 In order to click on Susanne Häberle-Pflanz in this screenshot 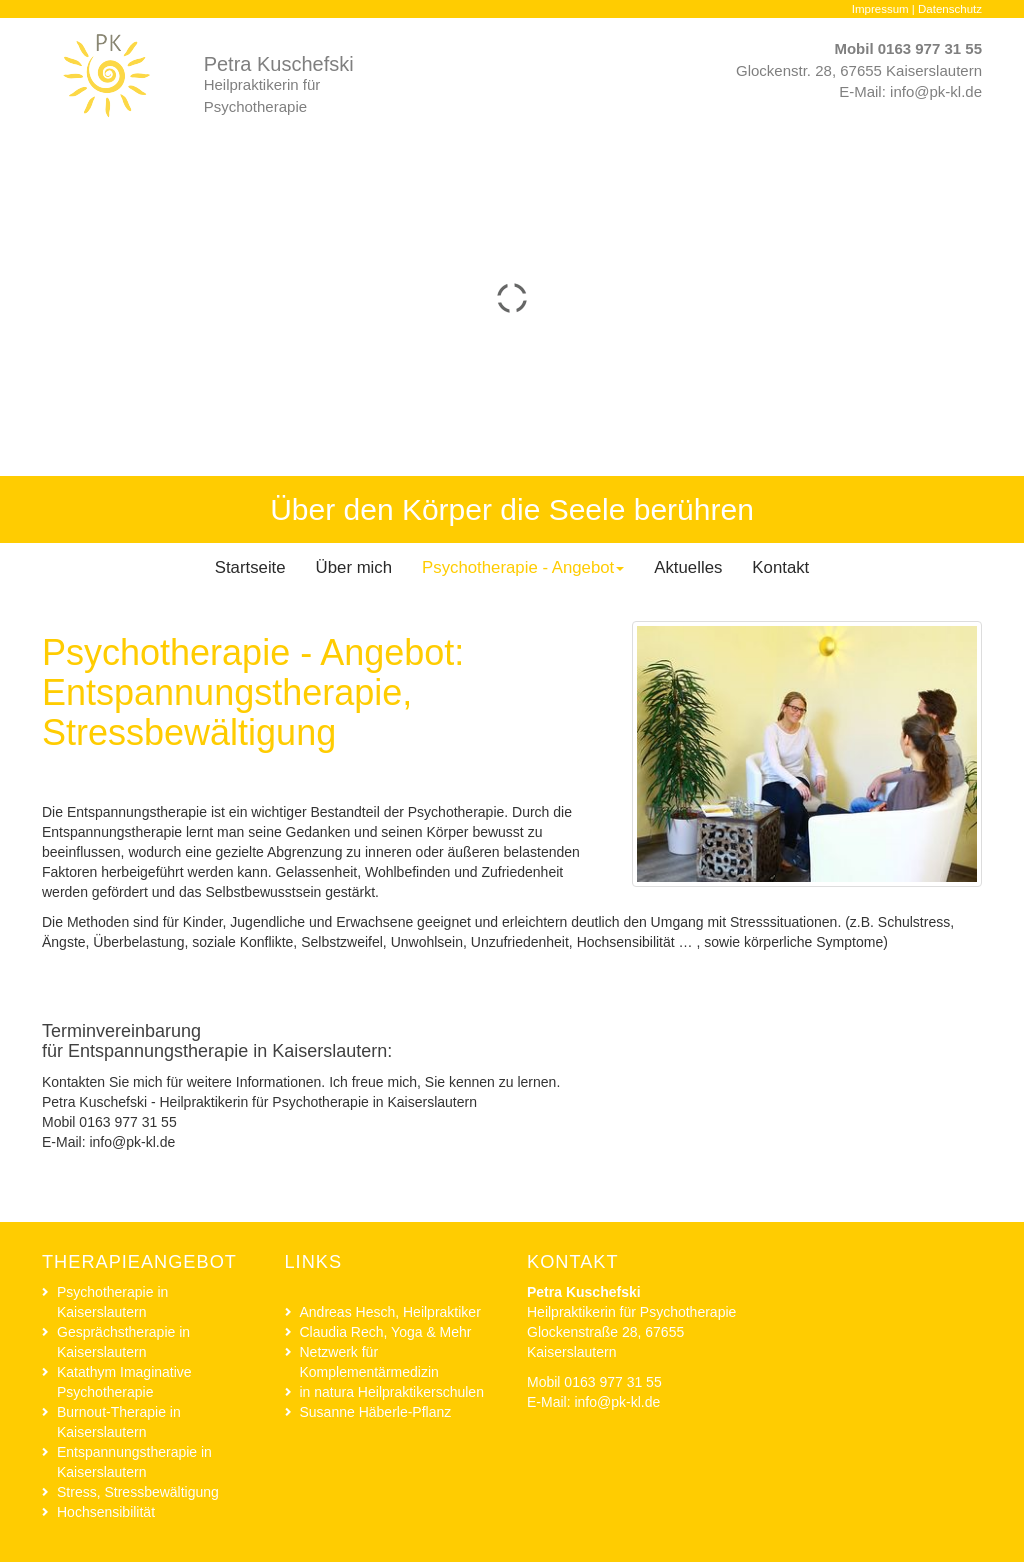, I will do `click(376, 1412)`.